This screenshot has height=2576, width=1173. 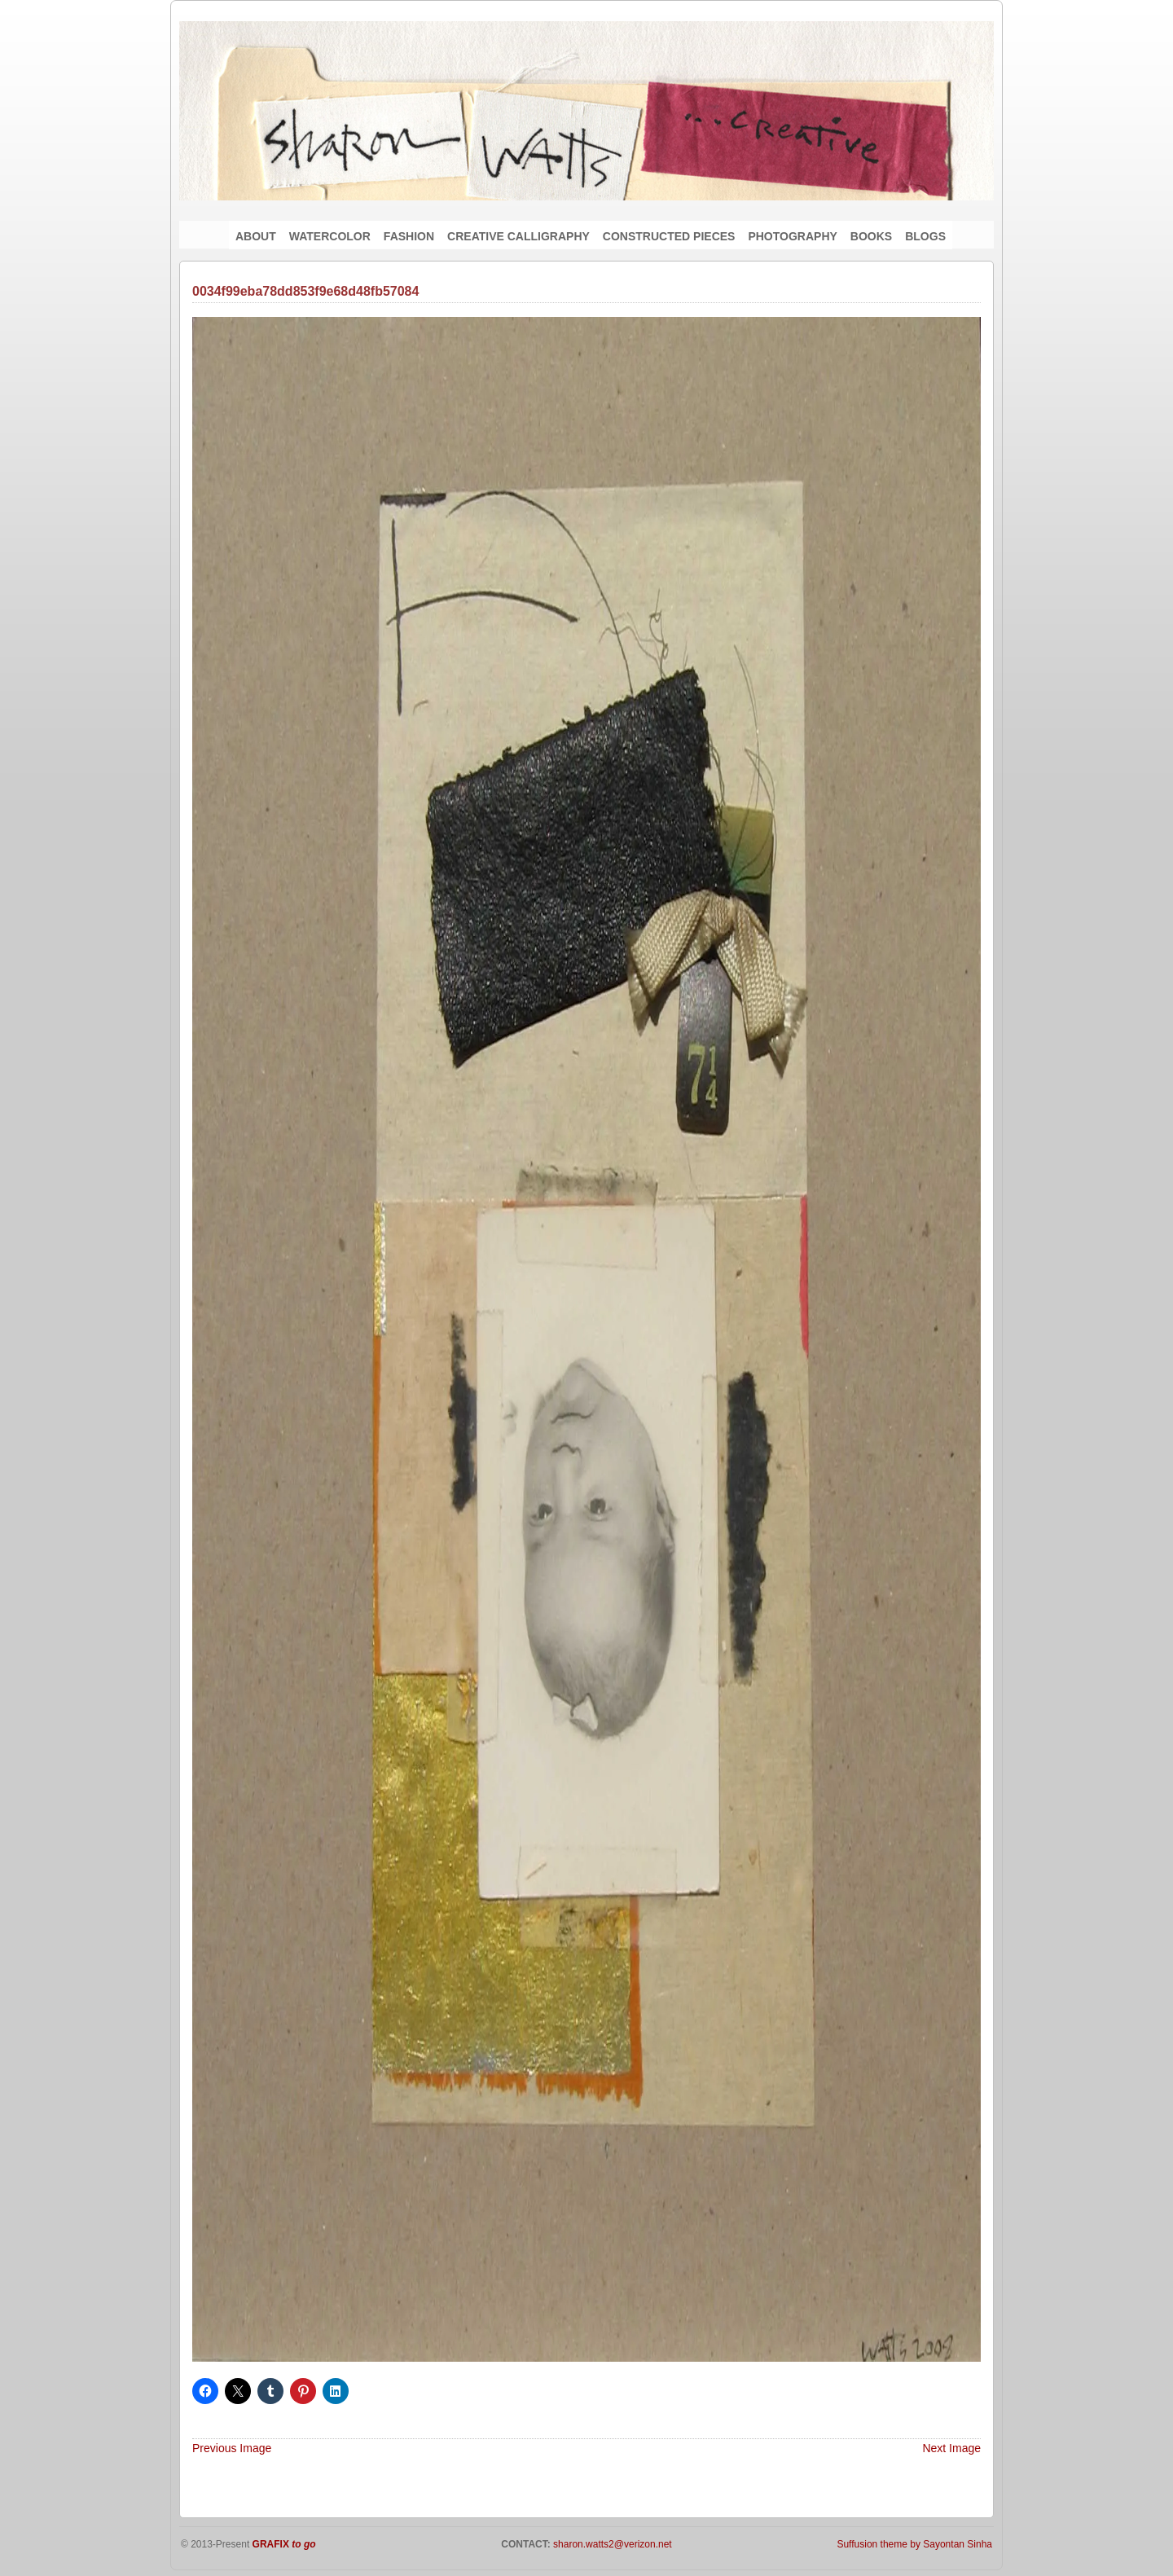 I want to click on ABOUT, so click(x=255, y=236).